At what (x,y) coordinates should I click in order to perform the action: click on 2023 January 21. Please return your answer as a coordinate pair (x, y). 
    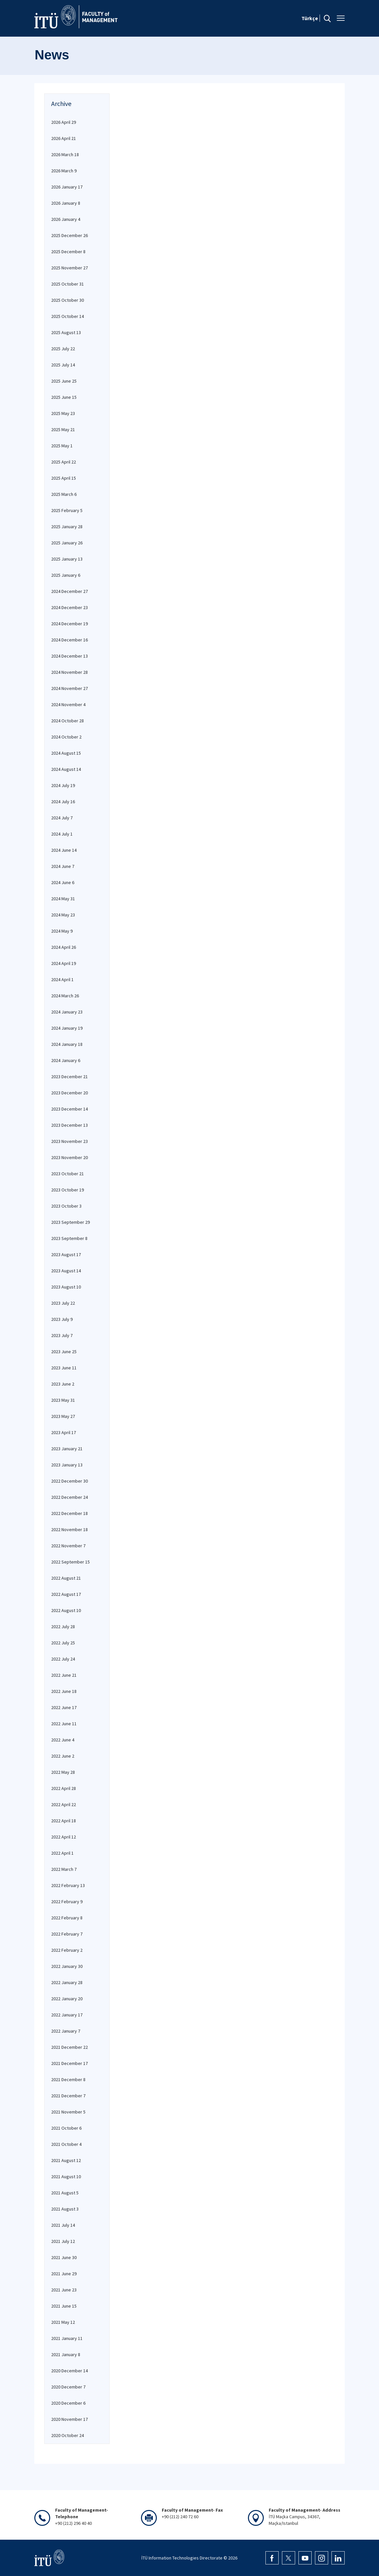
    Looking at the image, I should click on (67, 1449).